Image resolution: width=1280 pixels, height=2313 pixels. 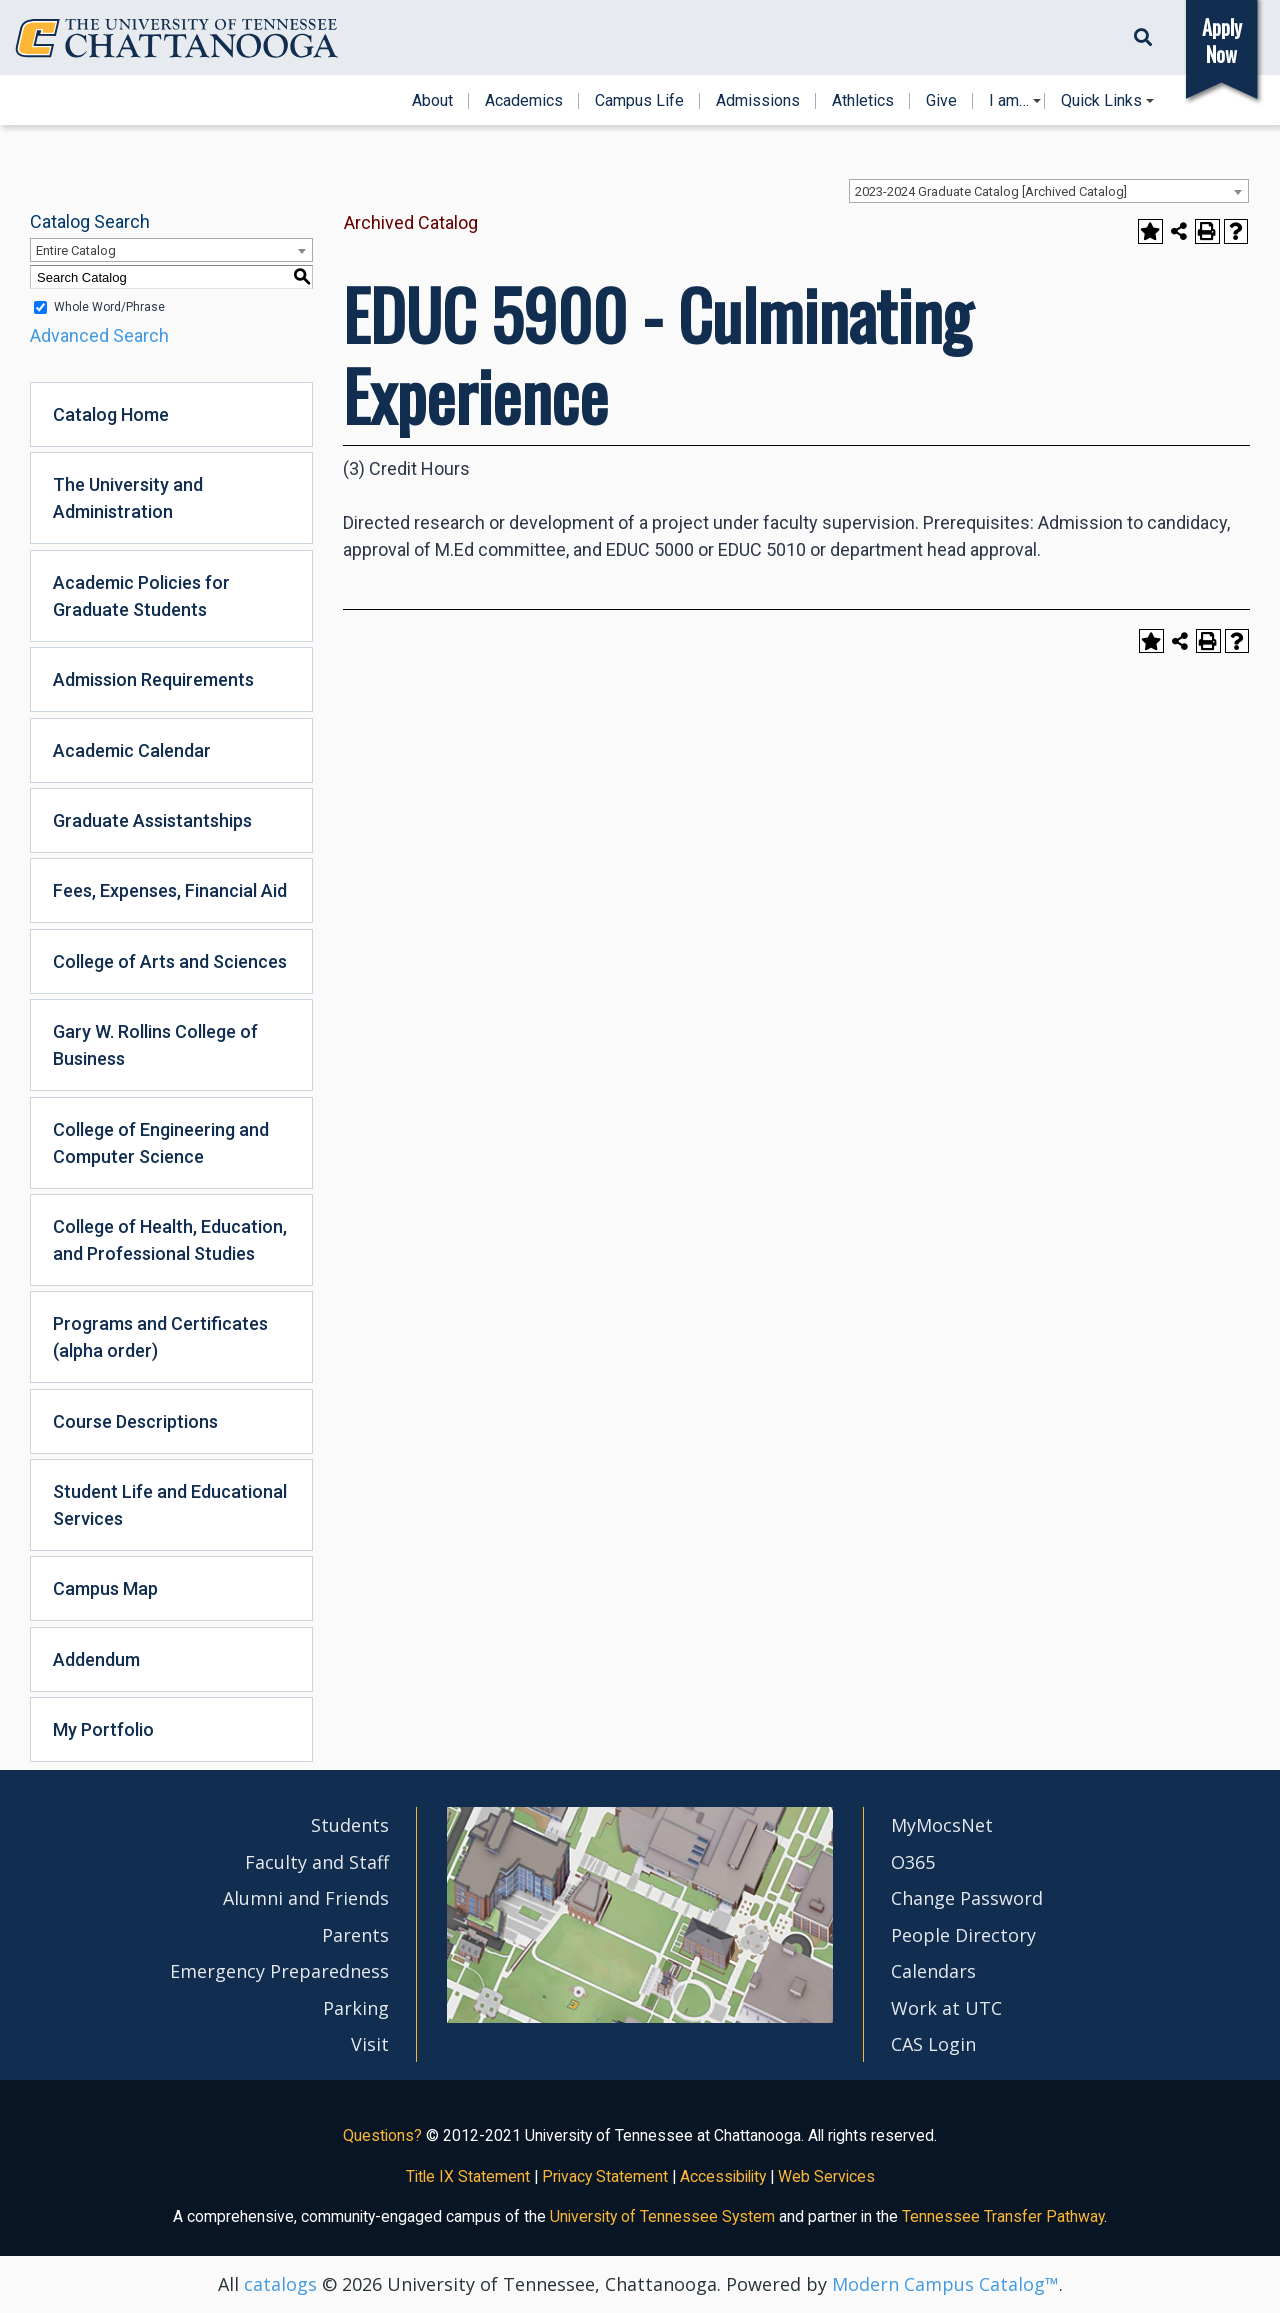 What do you see at coordinates (1049, 191) in the screenshot?
I see `[combobox]` at bounding box center [1049, 191].